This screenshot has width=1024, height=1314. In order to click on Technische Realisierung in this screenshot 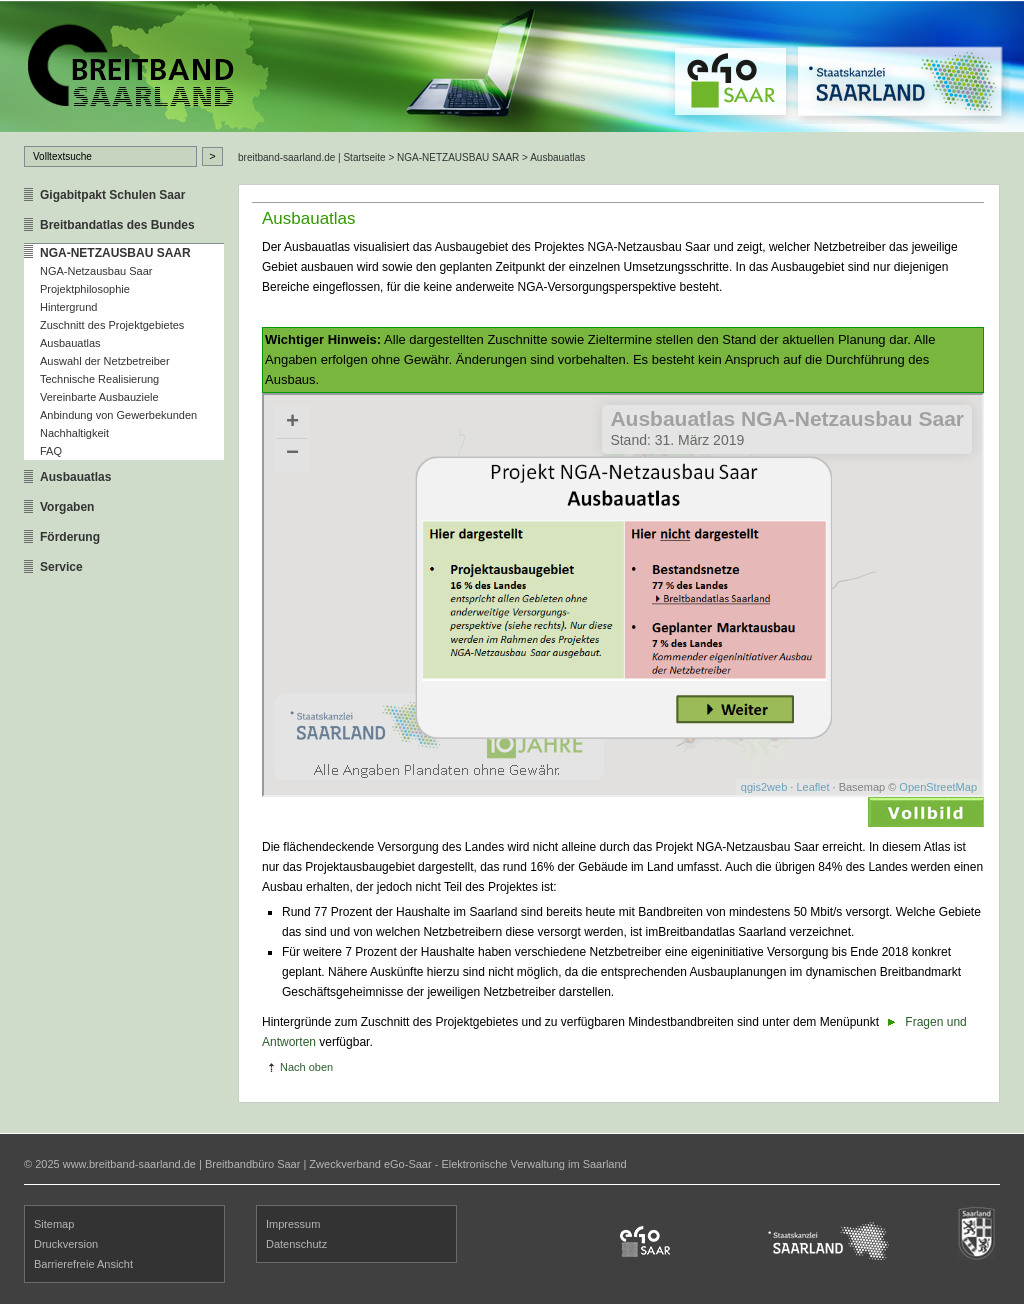, I will do `click(99, 379)`.